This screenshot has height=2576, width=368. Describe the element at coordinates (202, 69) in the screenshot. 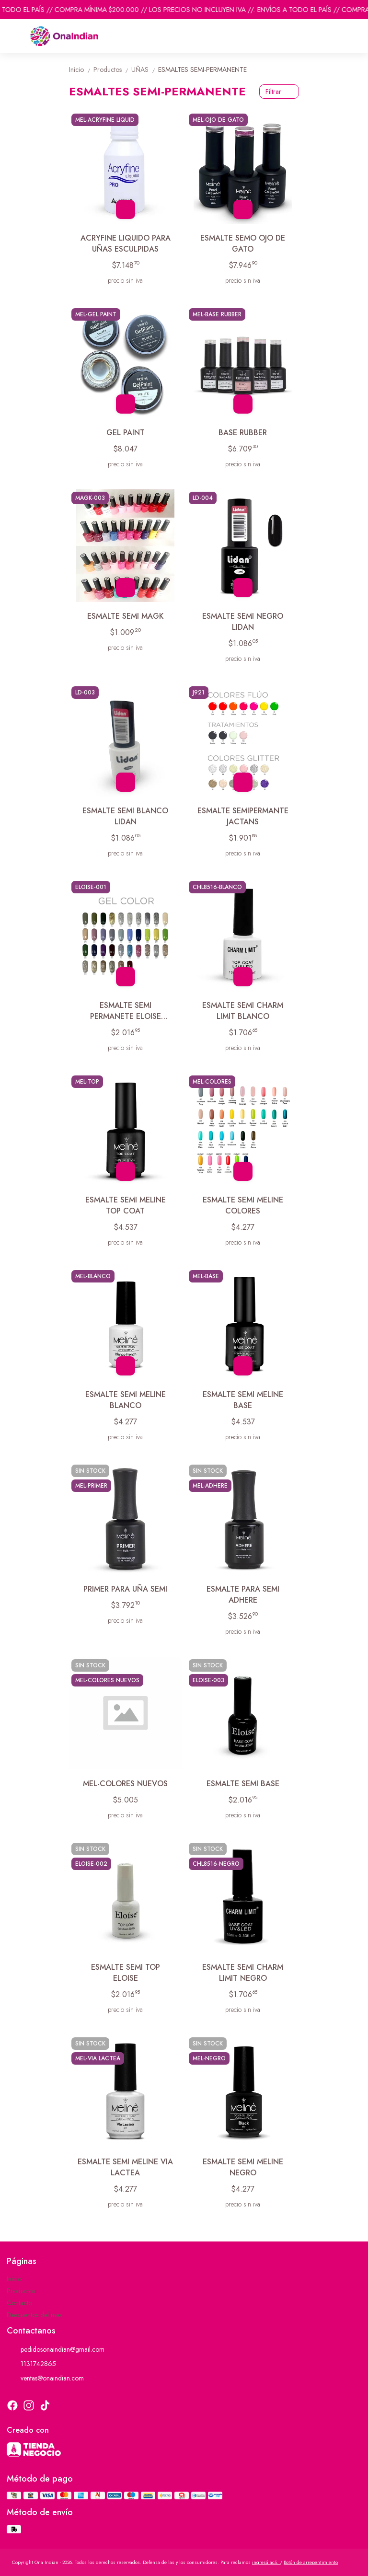

I see `ESMALTES SEMI-PERMANENTE` at that location.